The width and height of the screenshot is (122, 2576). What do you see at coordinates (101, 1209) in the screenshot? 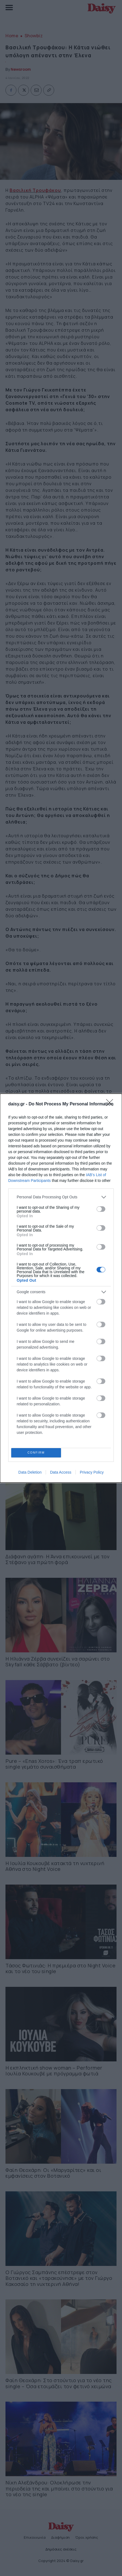
I see `[switch]` at bounding box center [101, 1209].